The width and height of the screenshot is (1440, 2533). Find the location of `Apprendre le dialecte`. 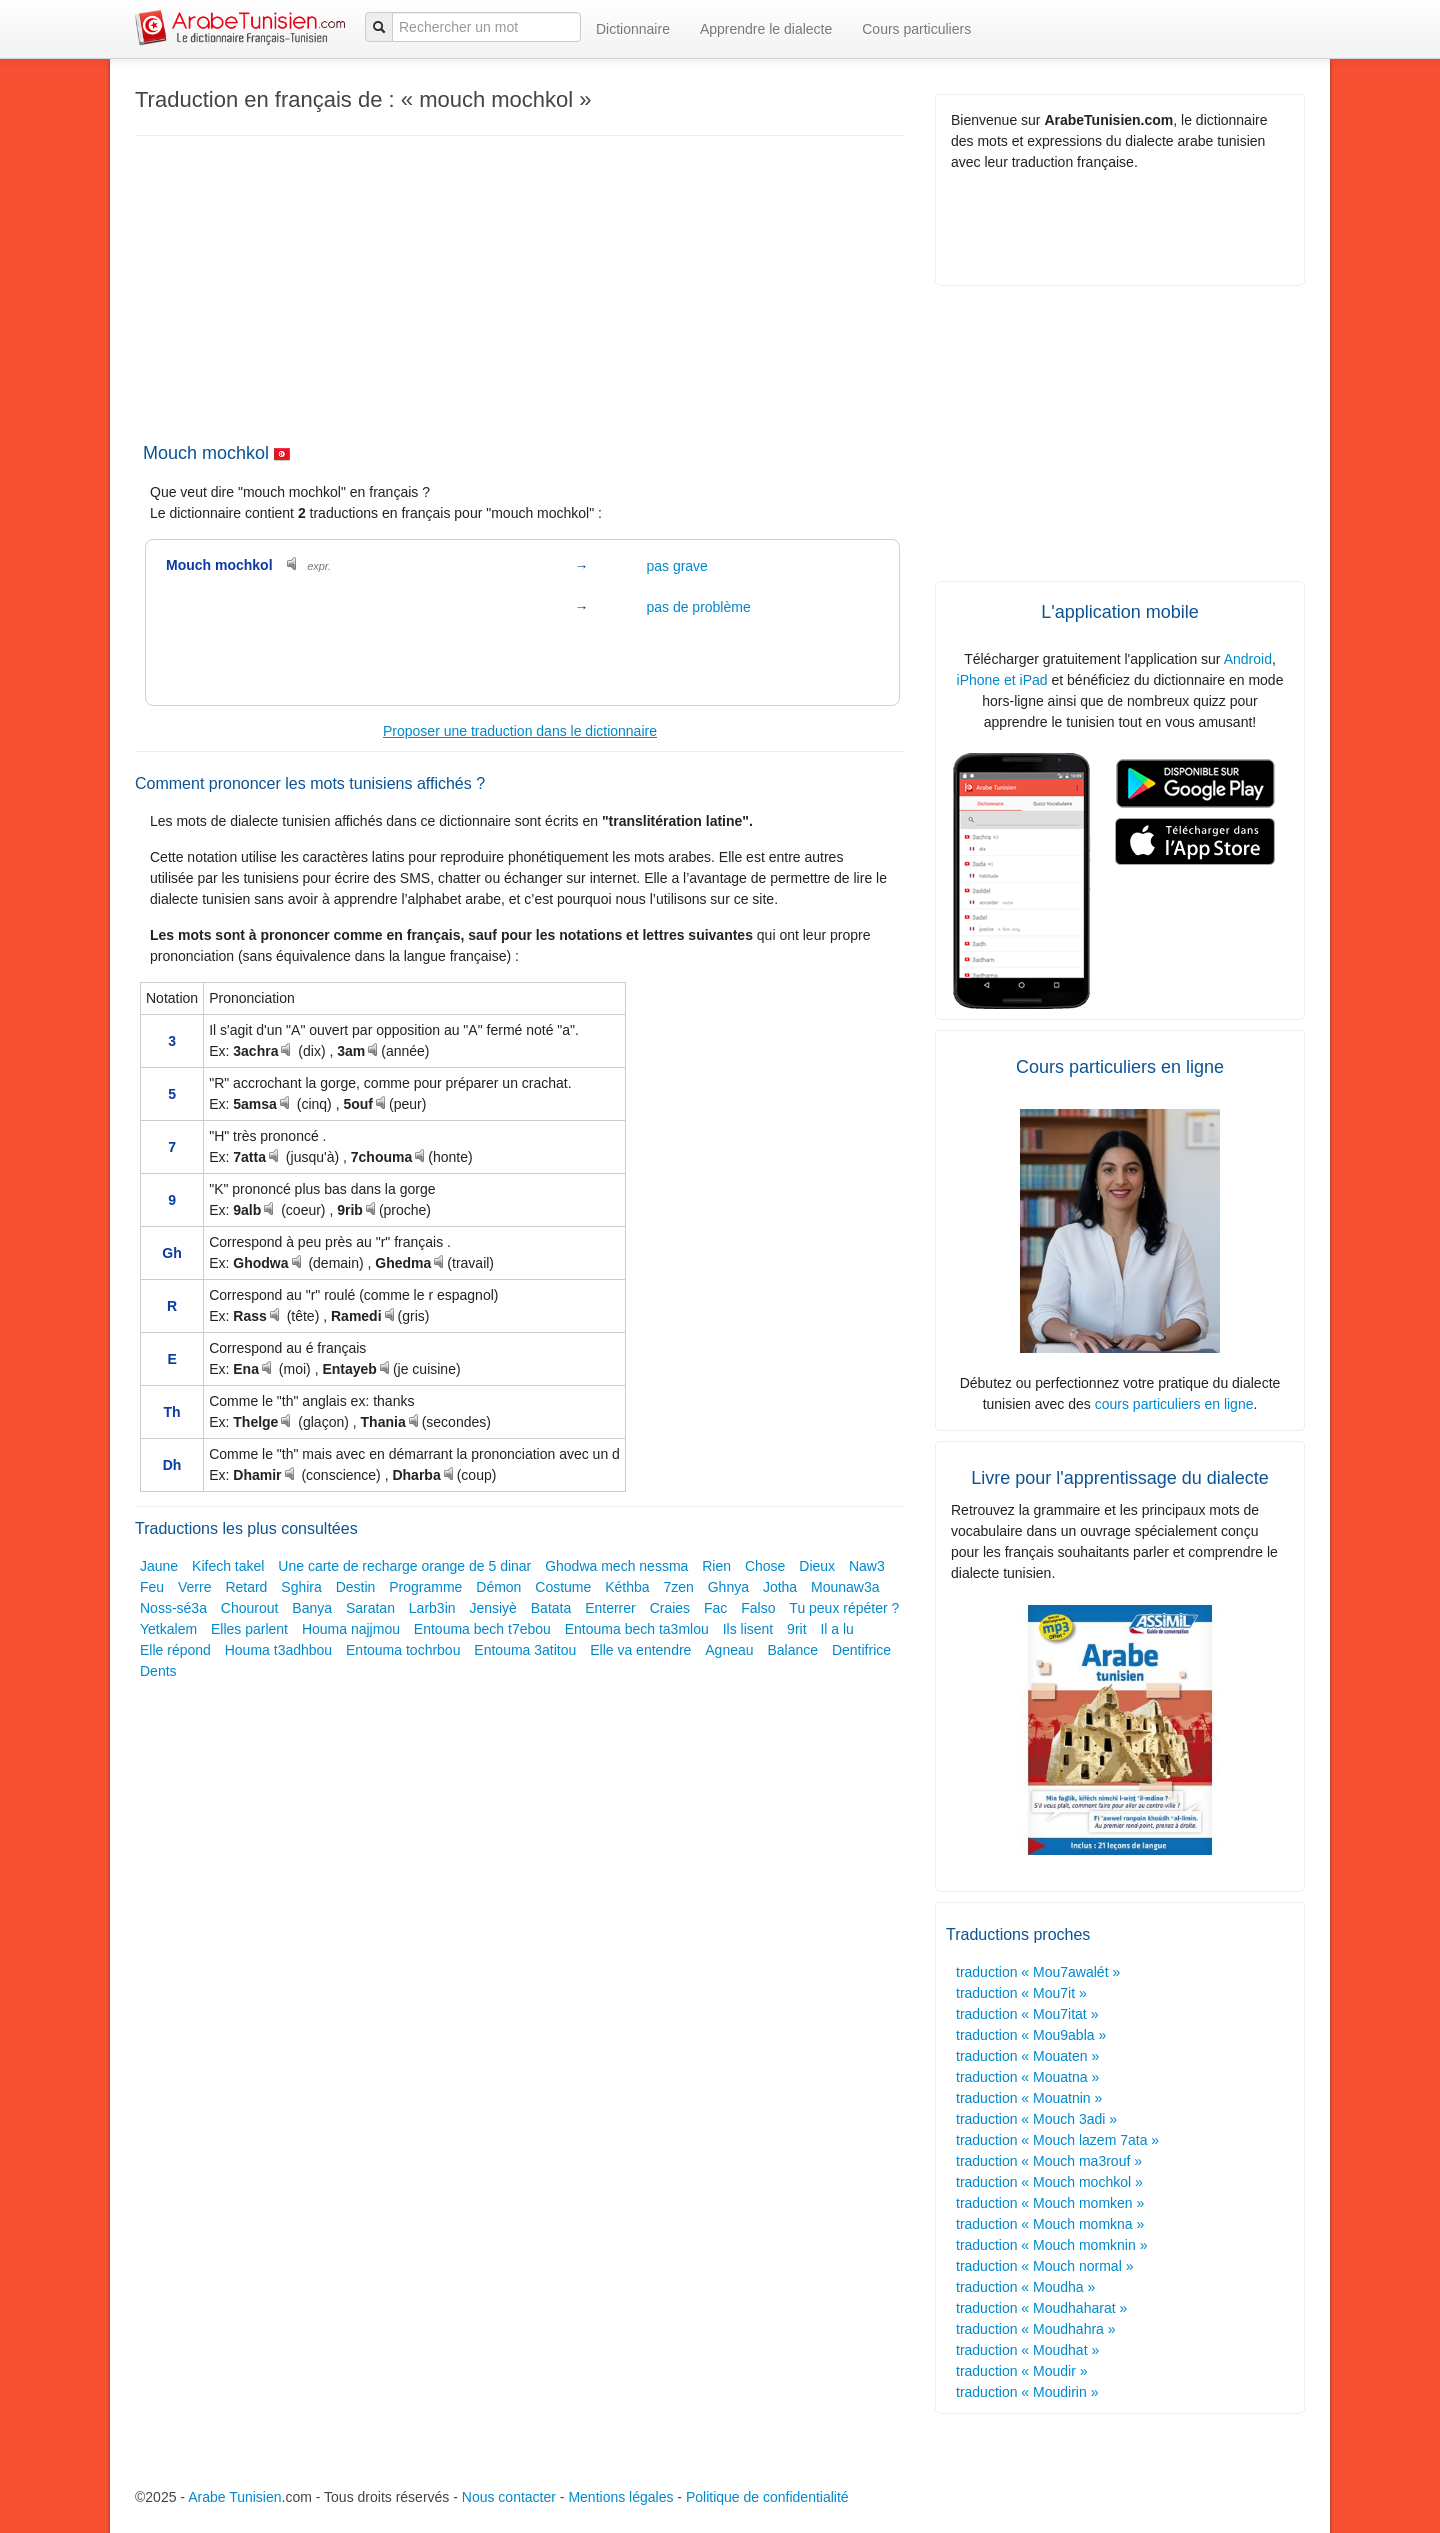

Apprendre le dialecte is located at coordinates (766, 29).